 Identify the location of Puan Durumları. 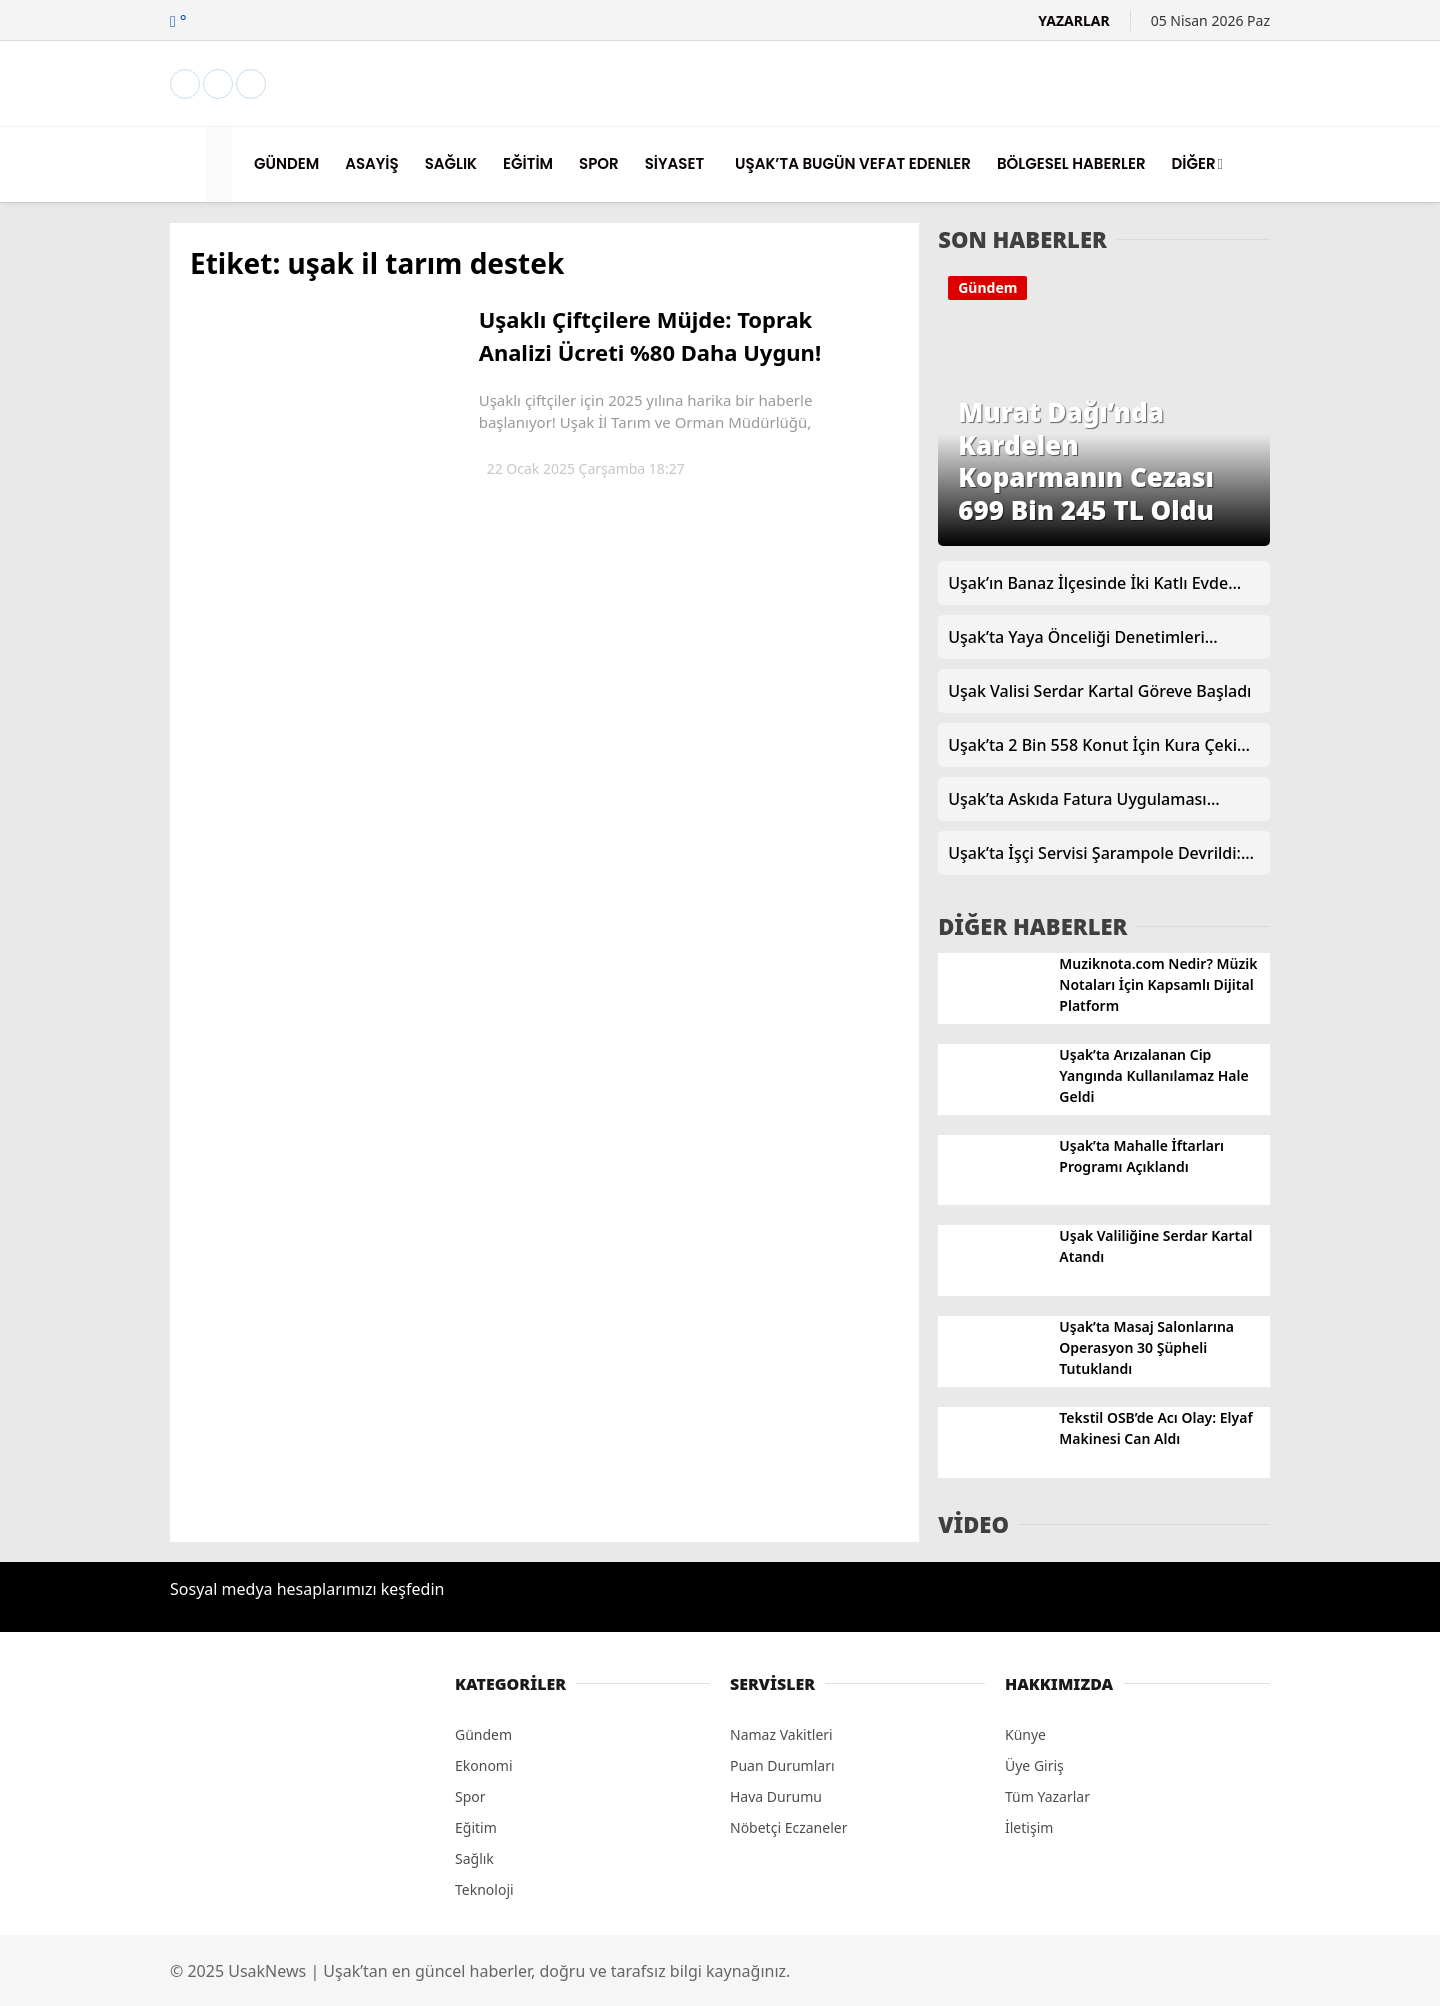
(782, 1765).